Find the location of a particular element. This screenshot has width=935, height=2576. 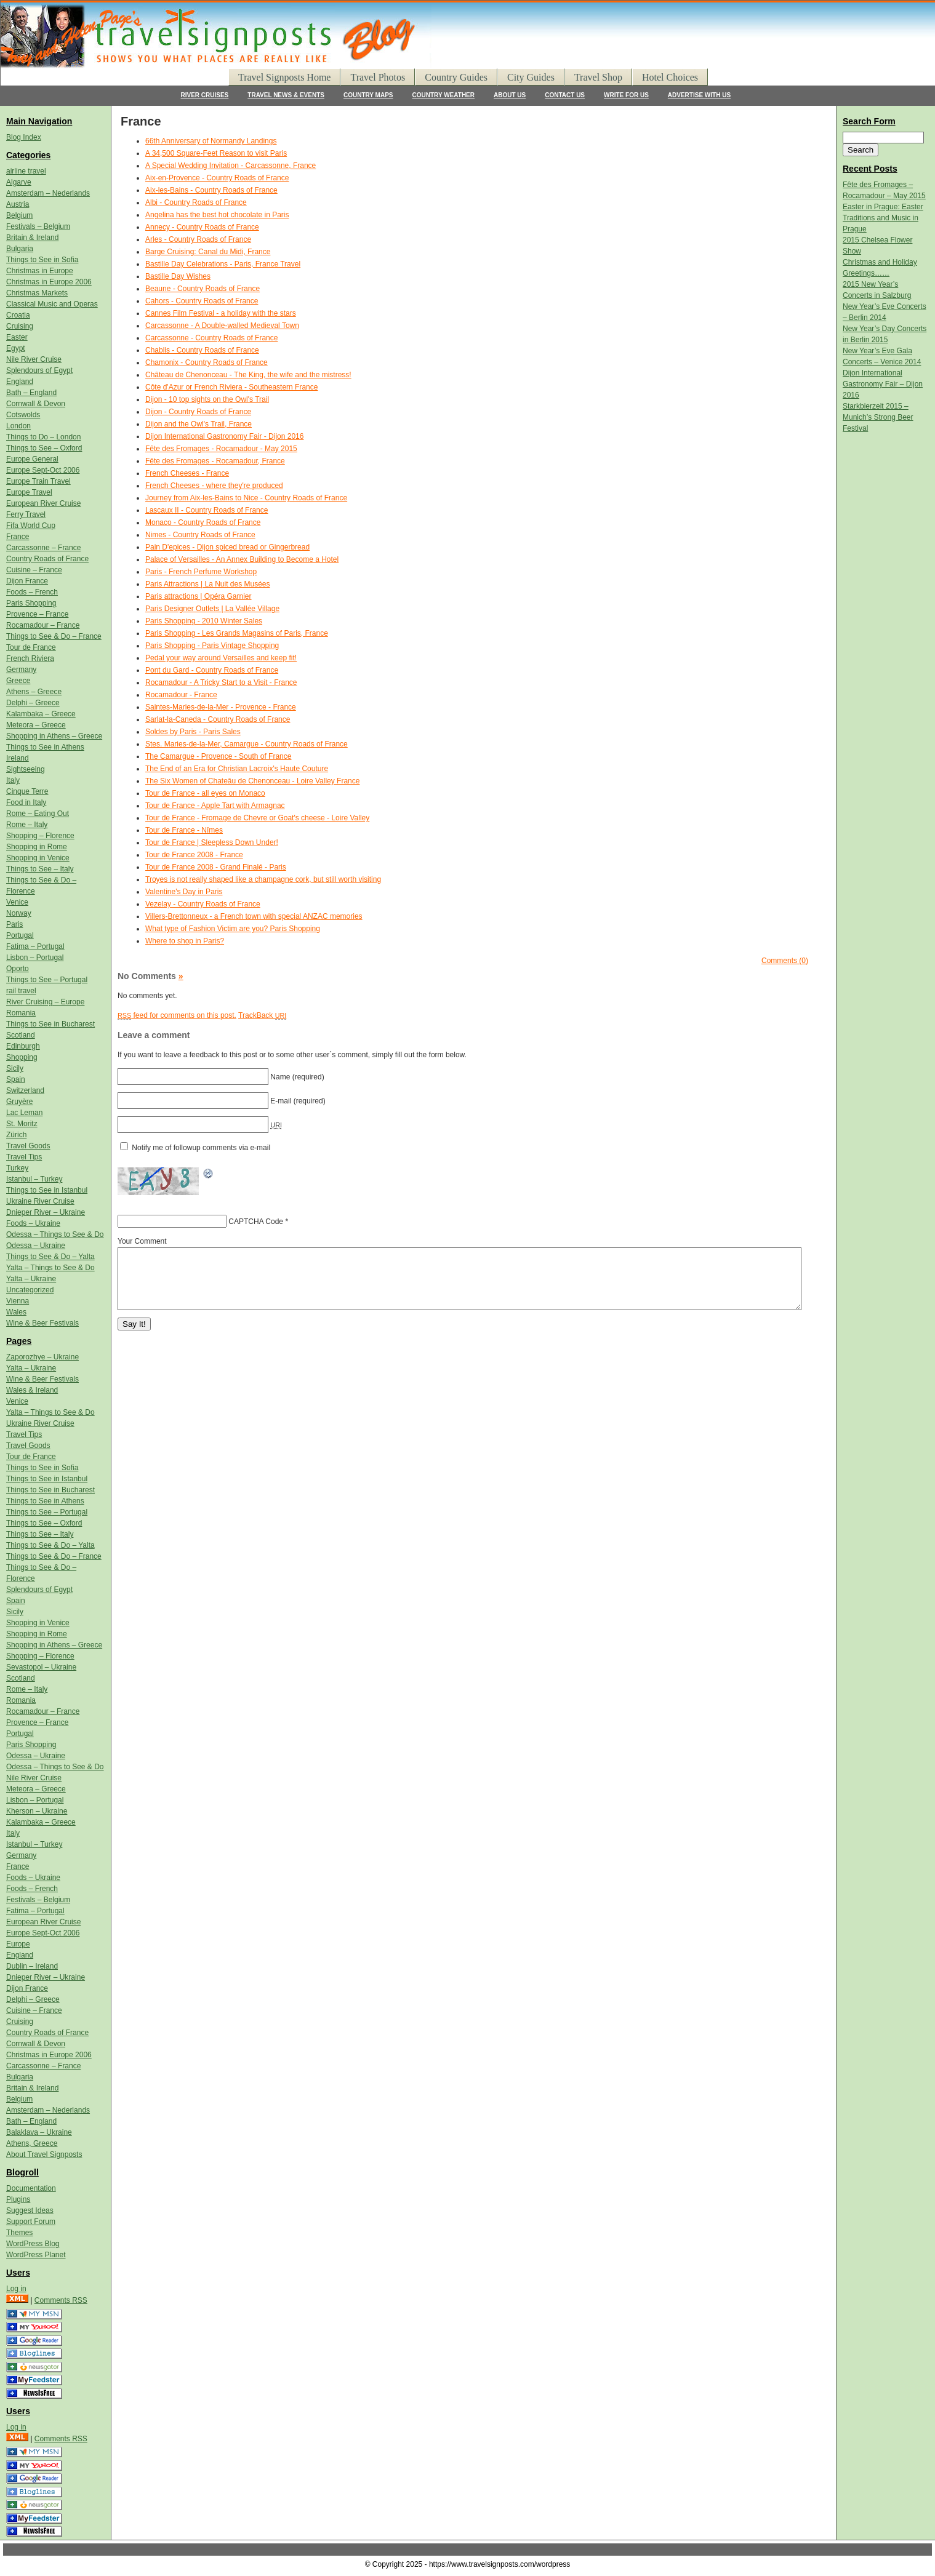

WordPress Planet is located at coordinates (36, 2254).